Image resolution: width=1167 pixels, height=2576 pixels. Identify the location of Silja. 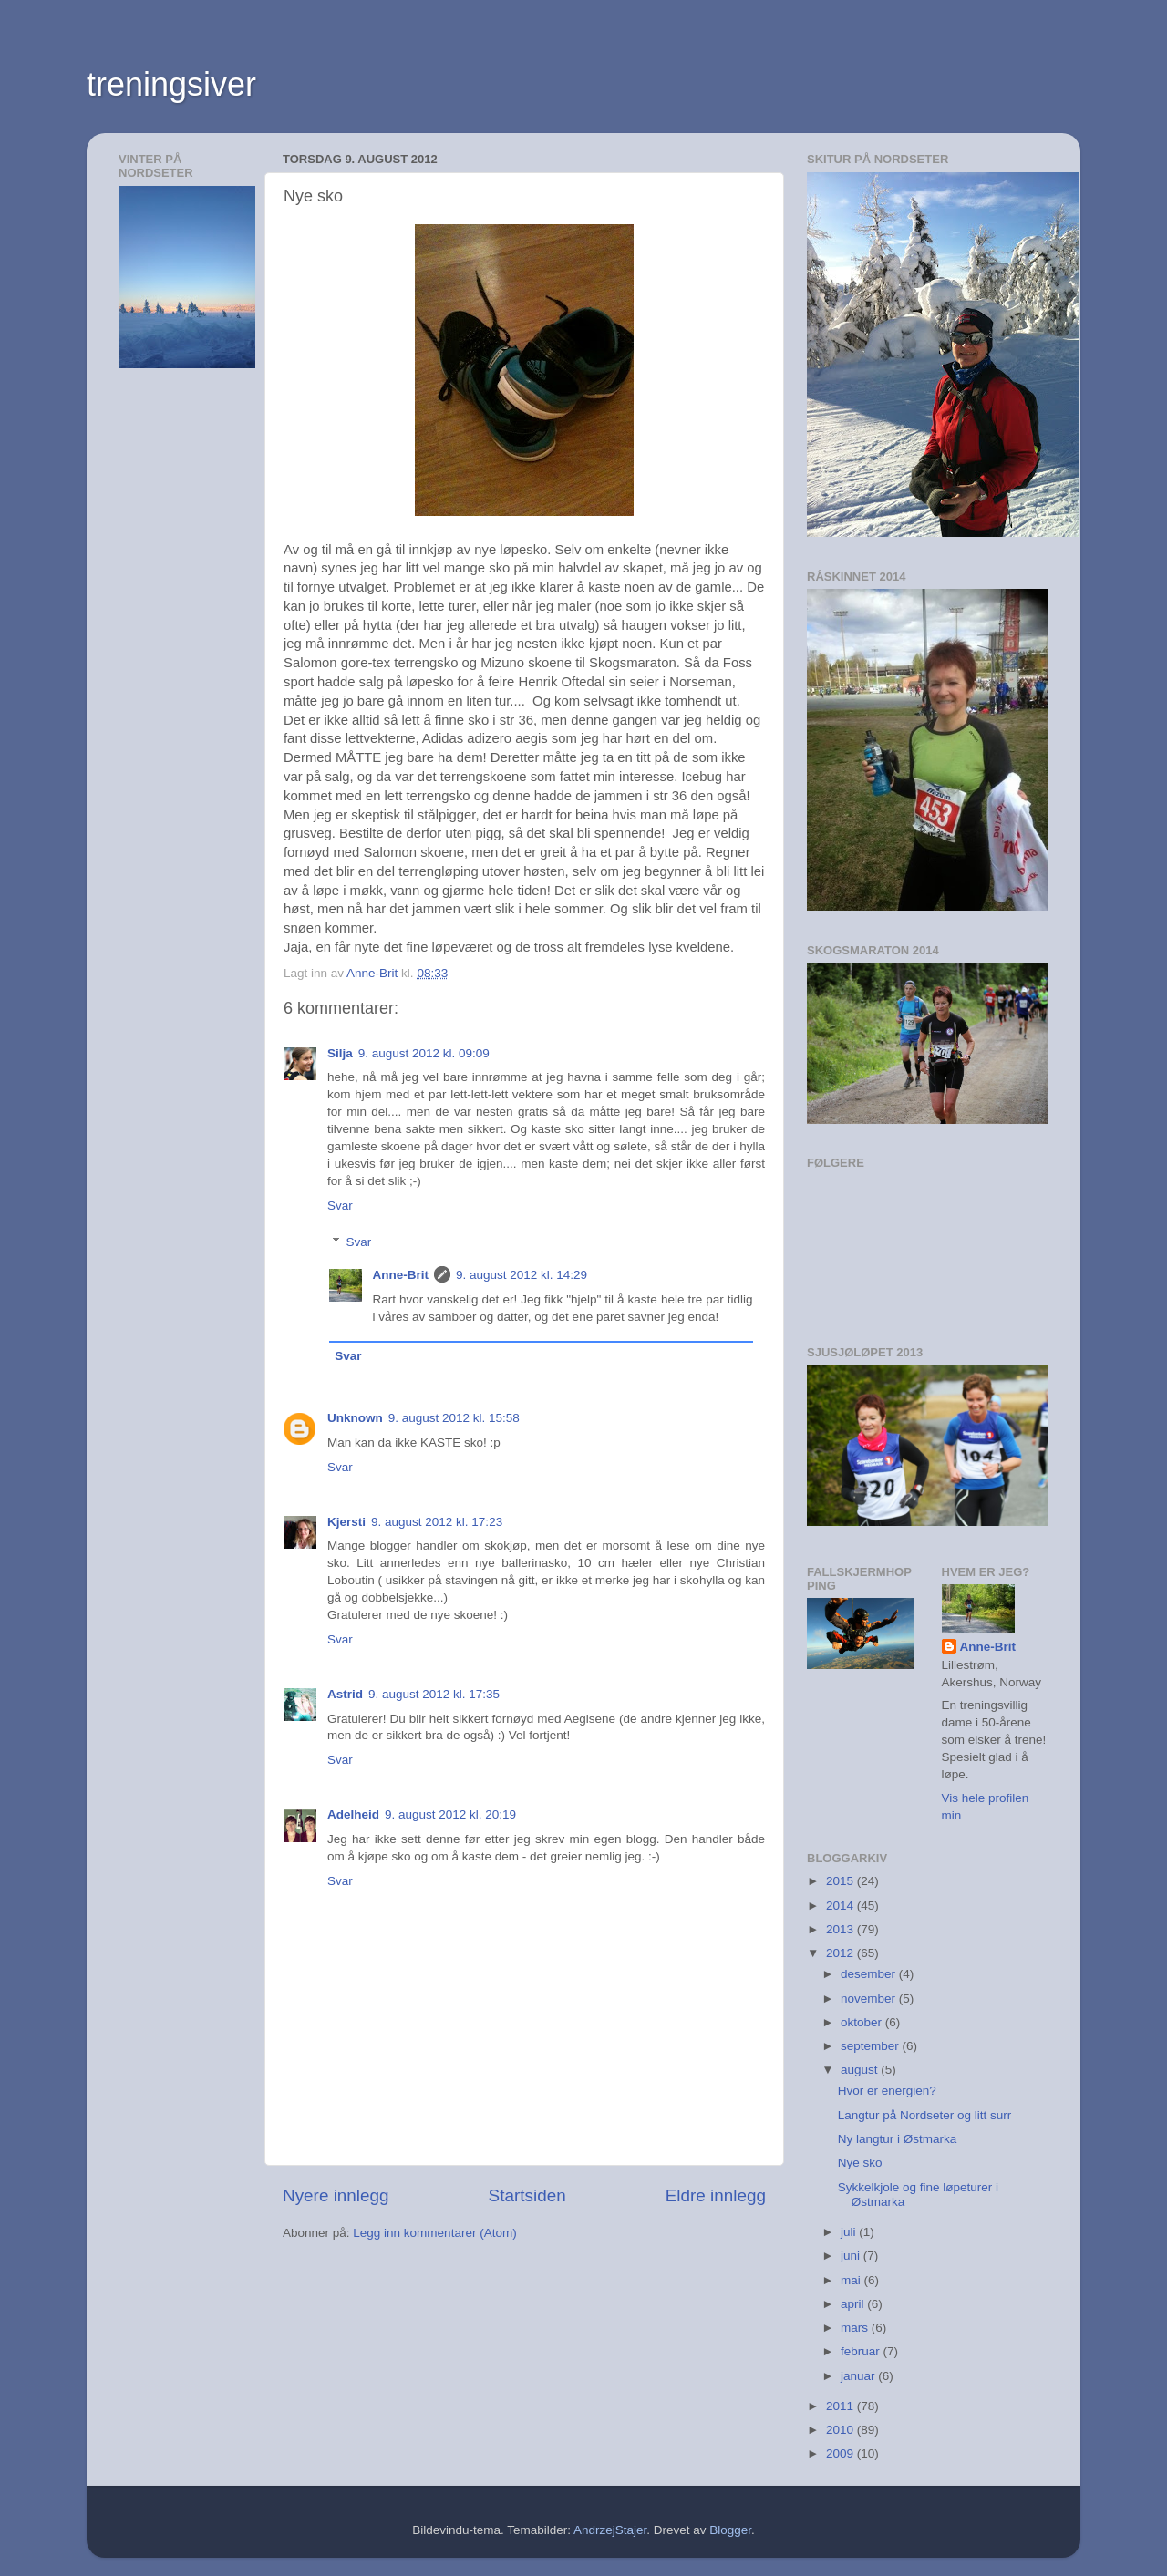
(340, 1053).